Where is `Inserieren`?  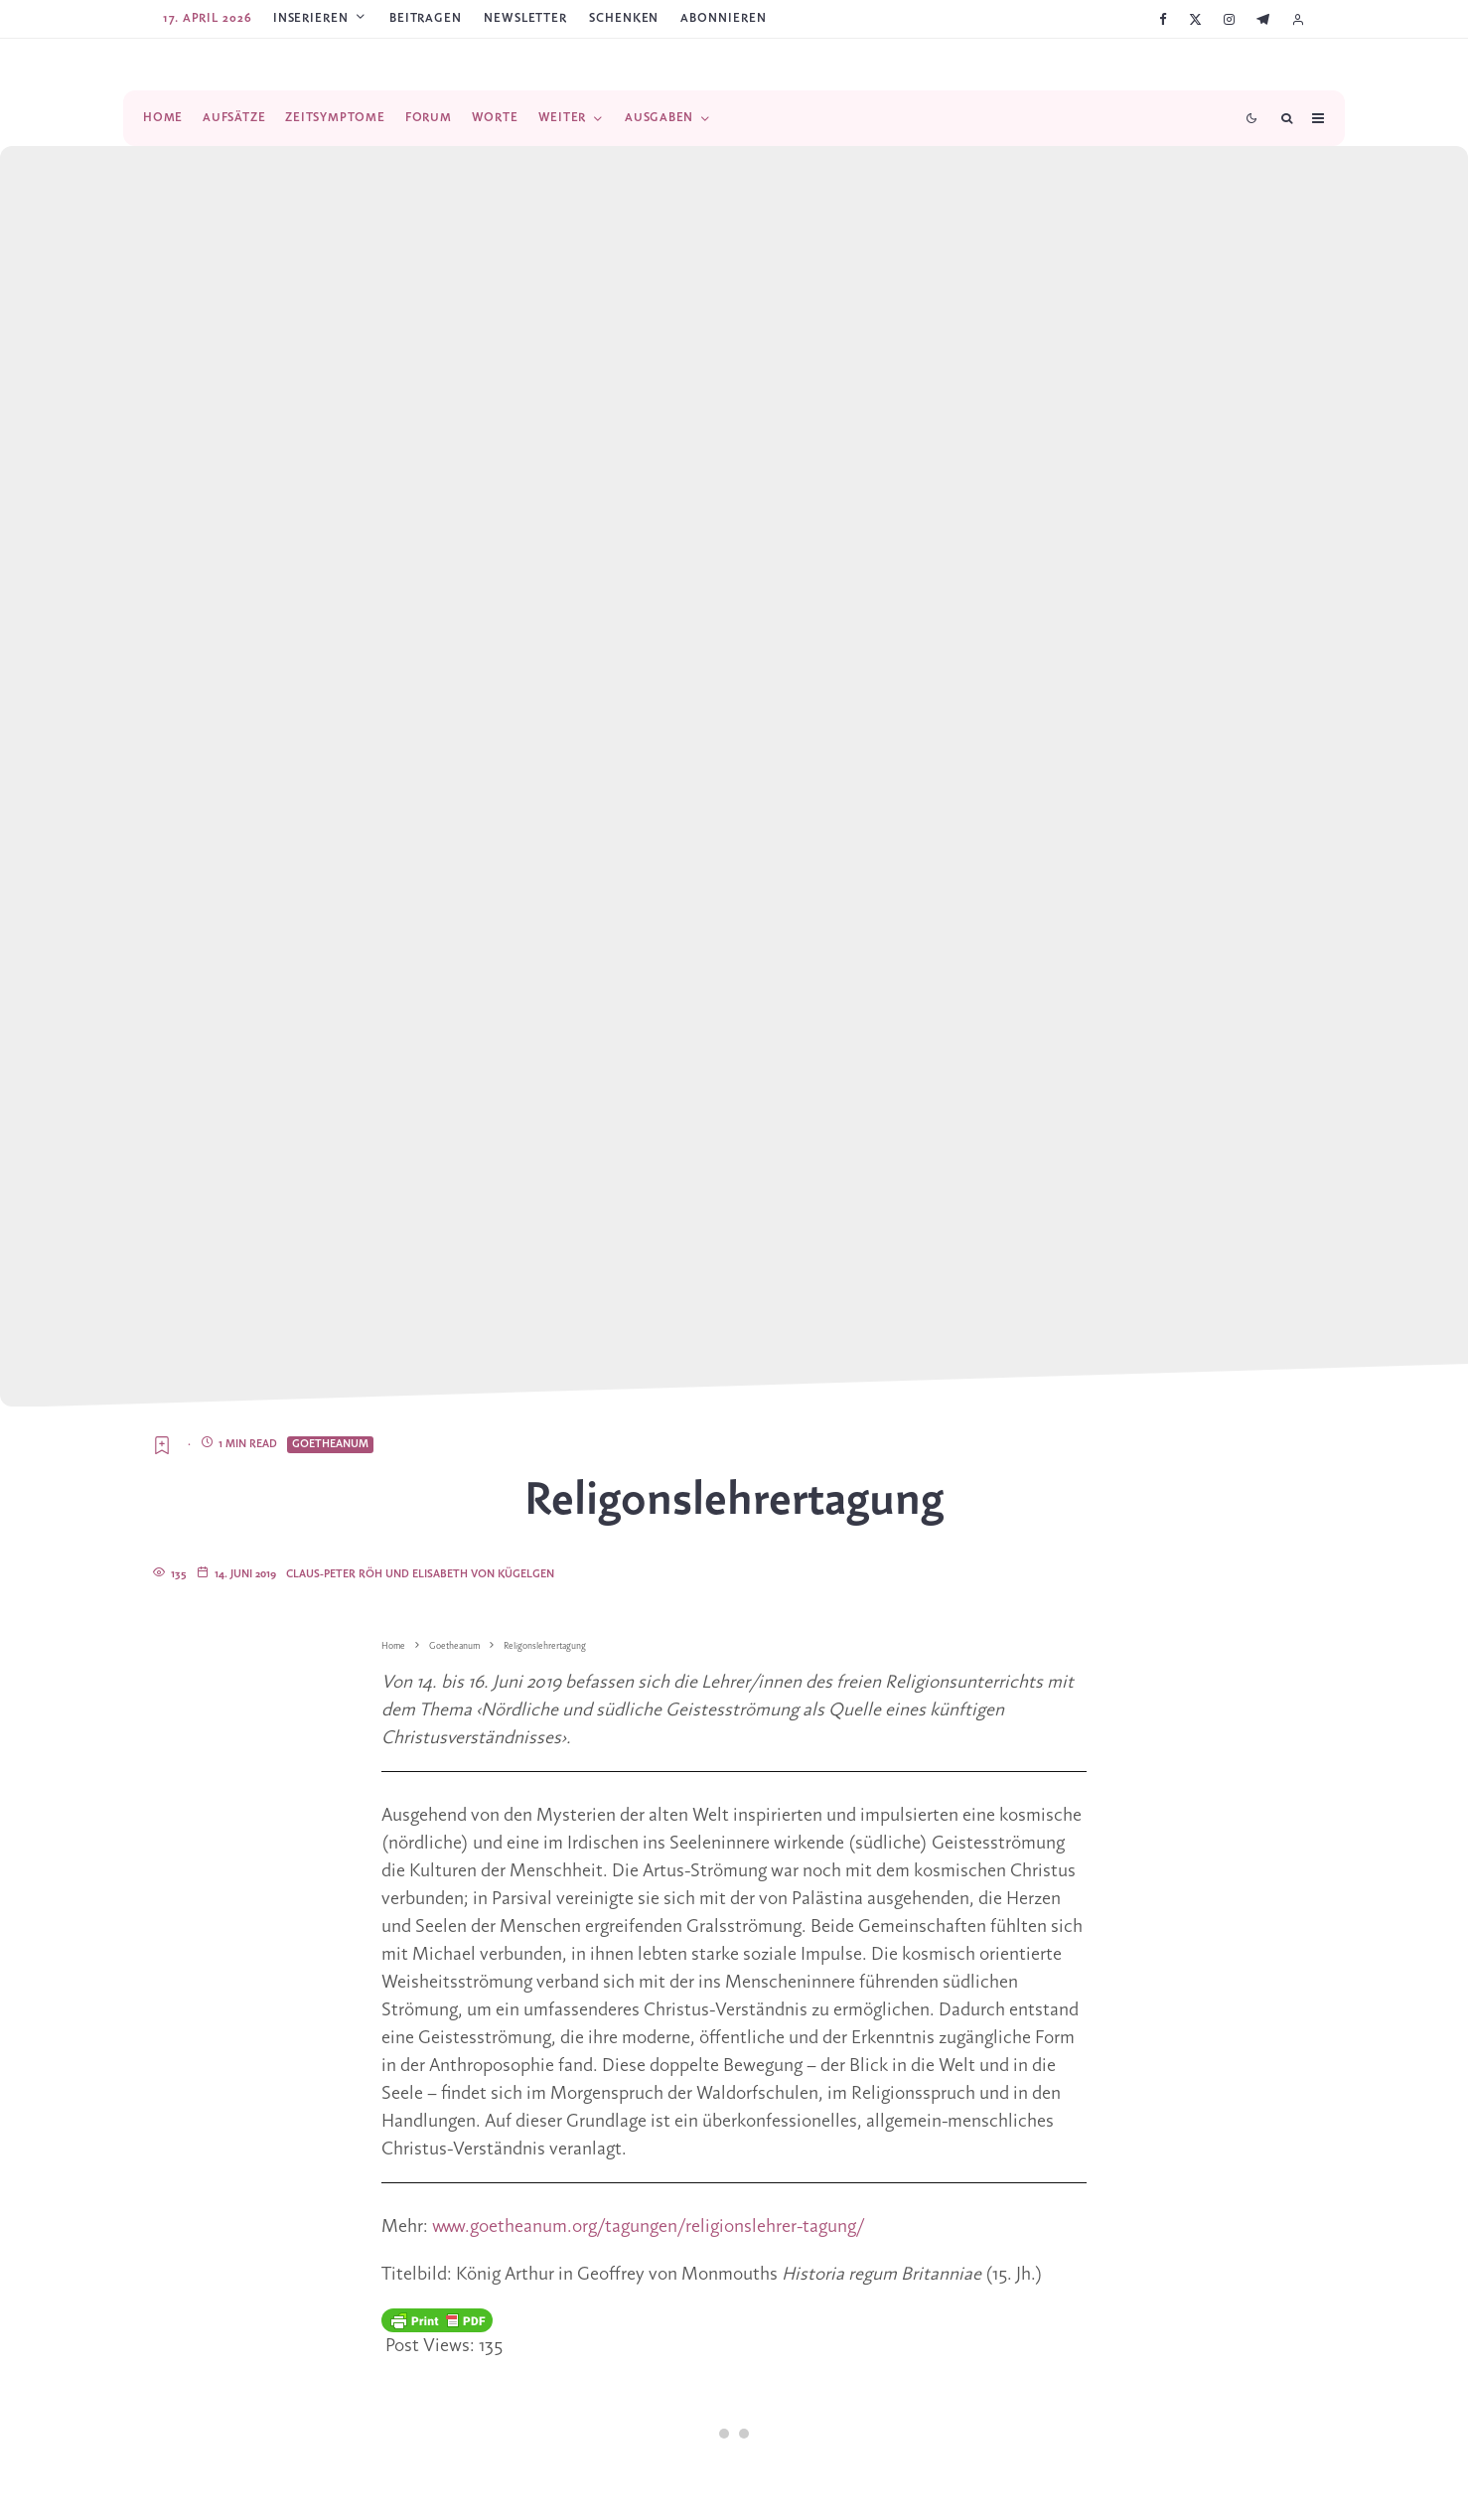 Inserieren is located at coordinates (311, 18).